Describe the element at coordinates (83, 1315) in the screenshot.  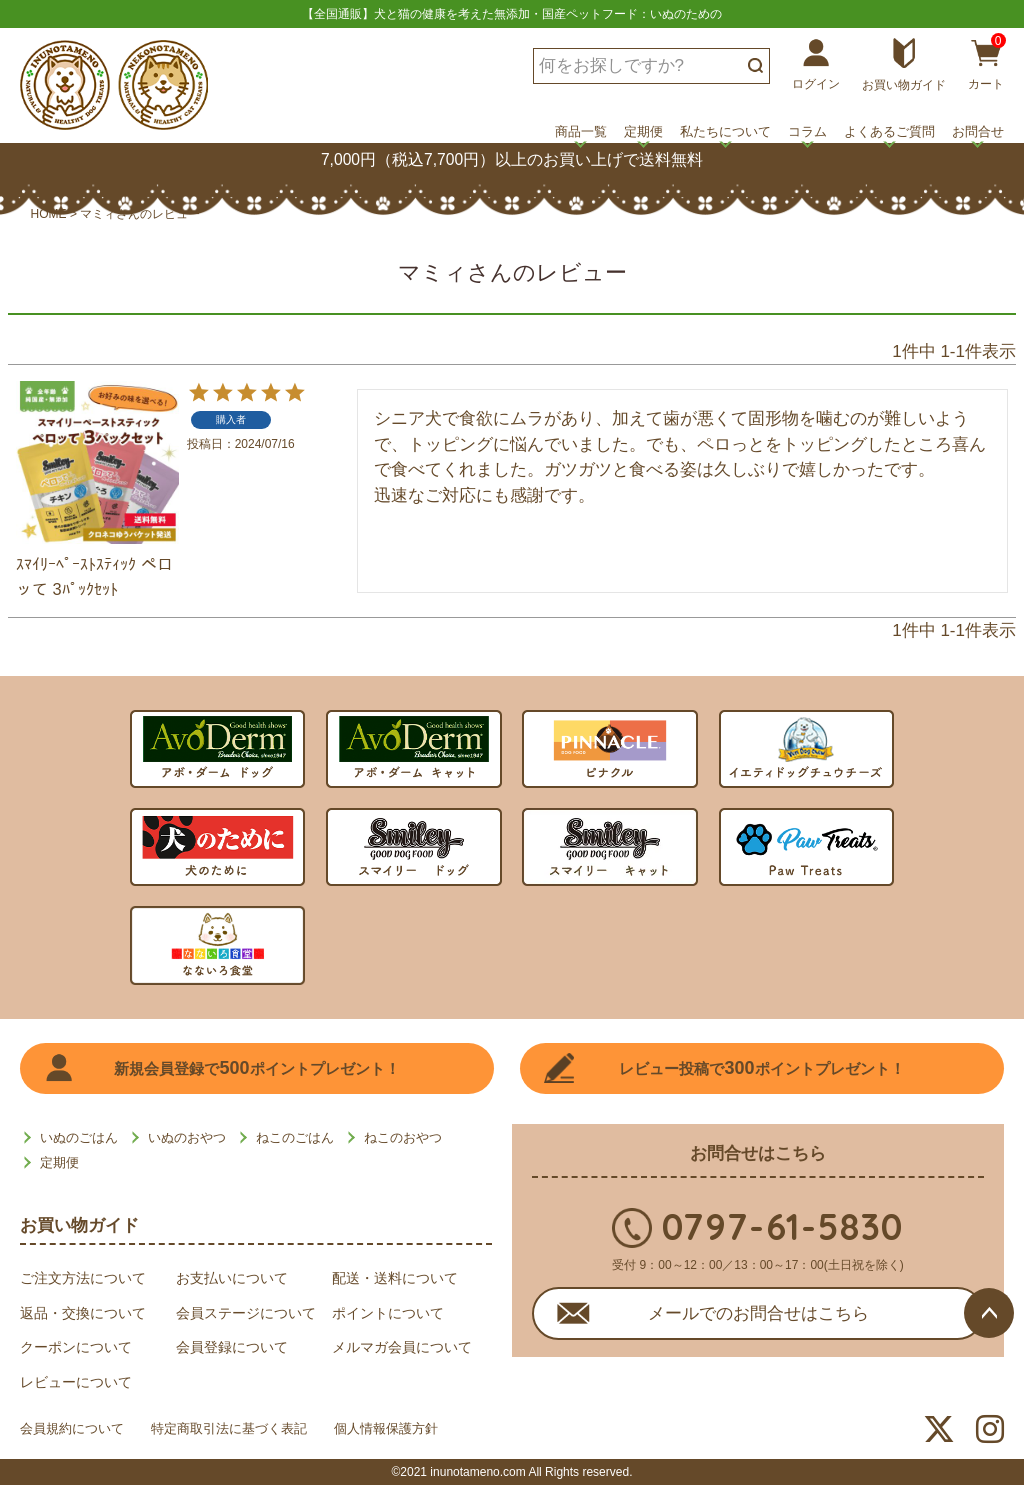
I see `返品・交換について` at that location.